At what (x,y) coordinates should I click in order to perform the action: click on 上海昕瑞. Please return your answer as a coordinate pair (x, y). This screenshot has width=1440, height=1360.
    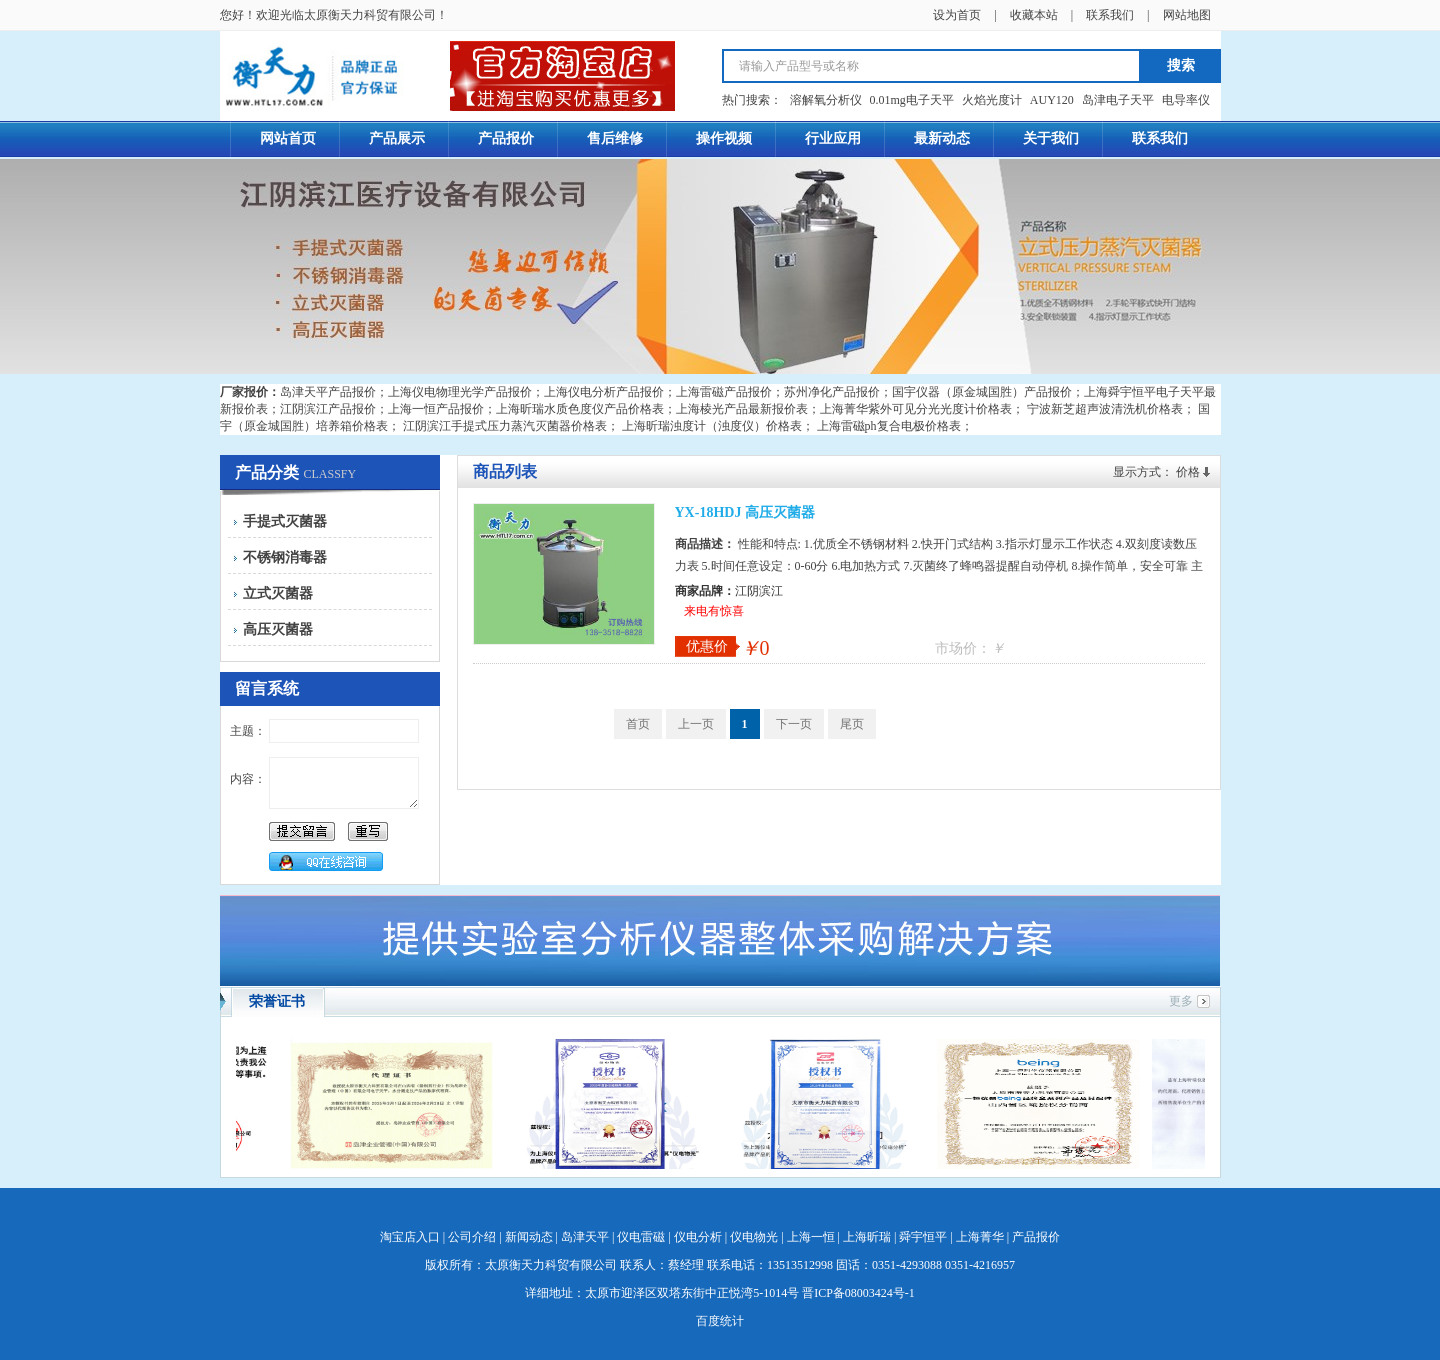
    Looking at the image, I should click on (867, 1237).